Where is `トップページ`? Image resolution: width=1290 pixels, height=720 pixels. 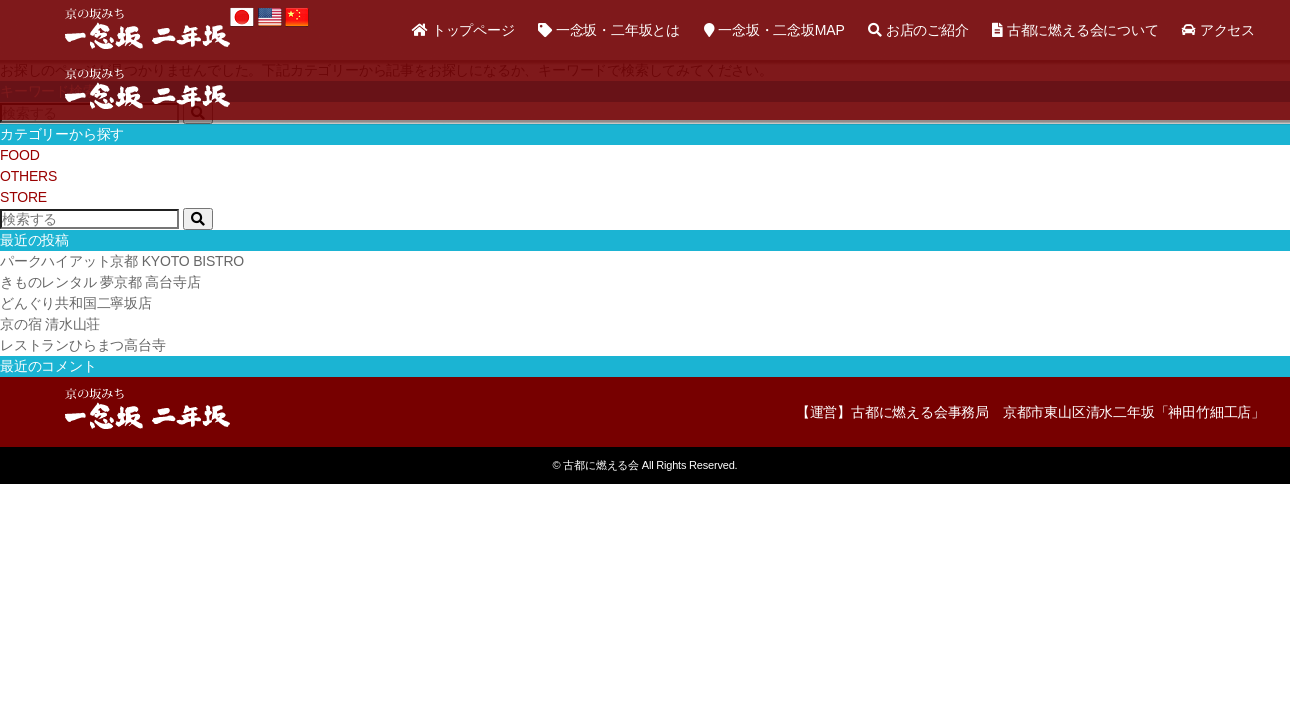 トップページ is located at coordinates (463, 30).